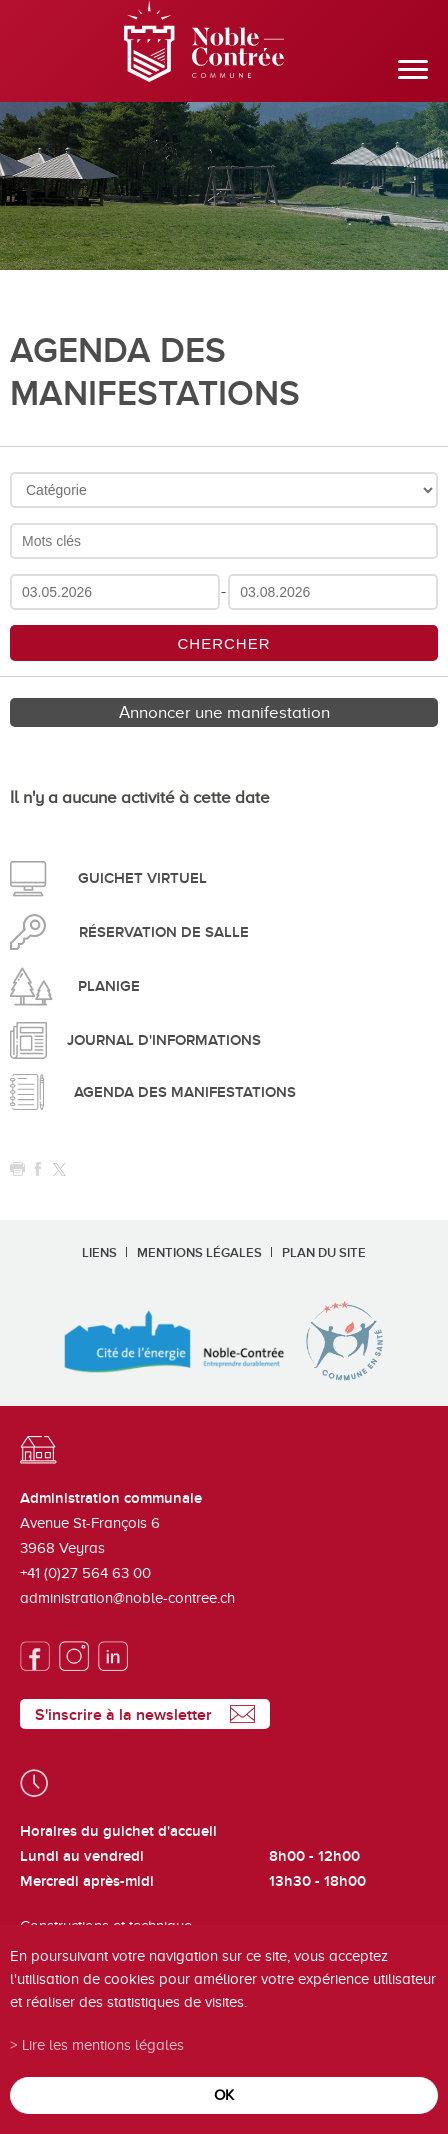 This screenshot has width=448, height=2134. What do you see at coordinates (123, 1715) in the screenshot?
I see `S'inscrire à la newsletter` at bounding box center [123, 1715].